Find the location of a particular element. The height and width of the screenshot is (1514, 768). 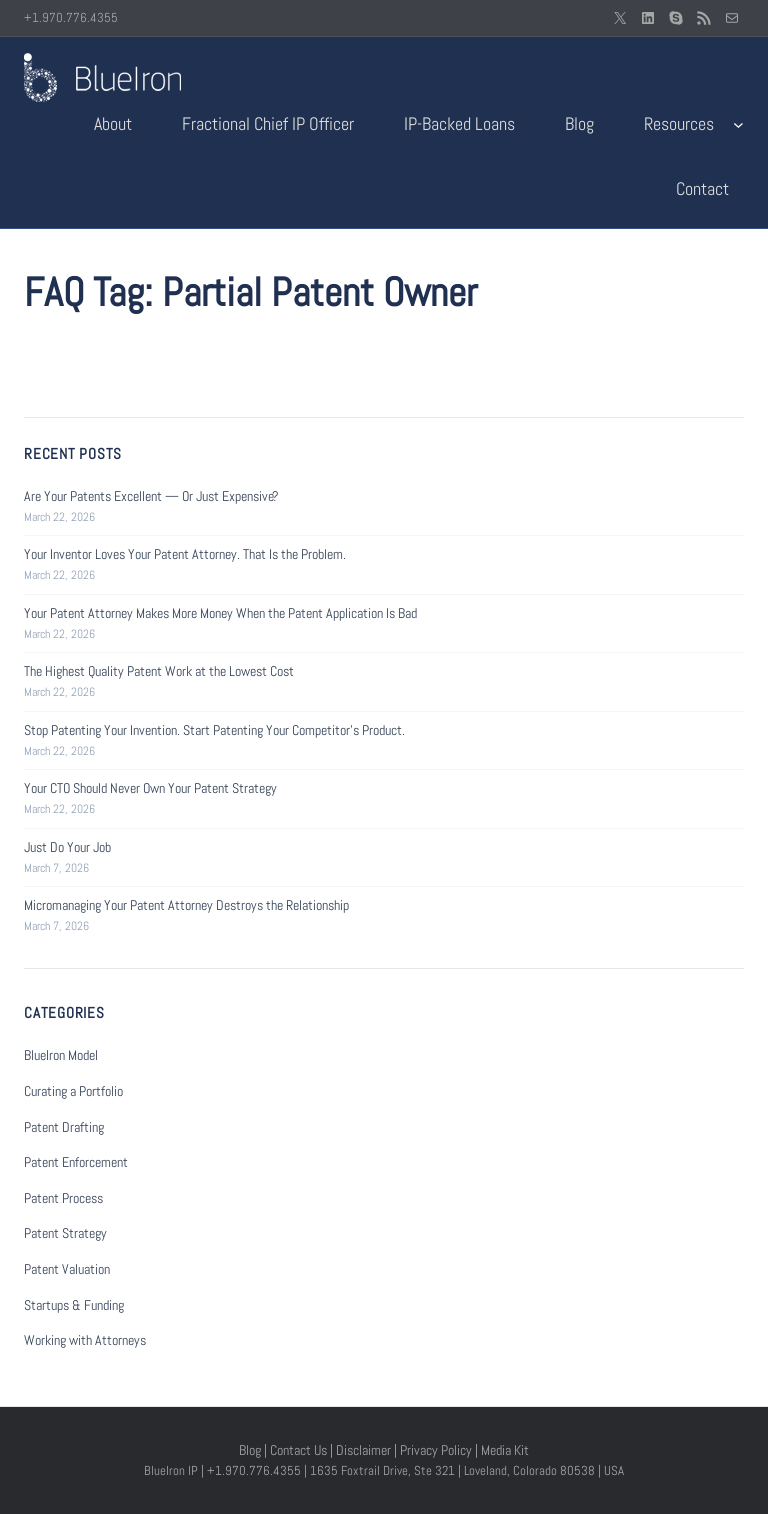

Just Do Your Job is located at coordinates (67, 847).